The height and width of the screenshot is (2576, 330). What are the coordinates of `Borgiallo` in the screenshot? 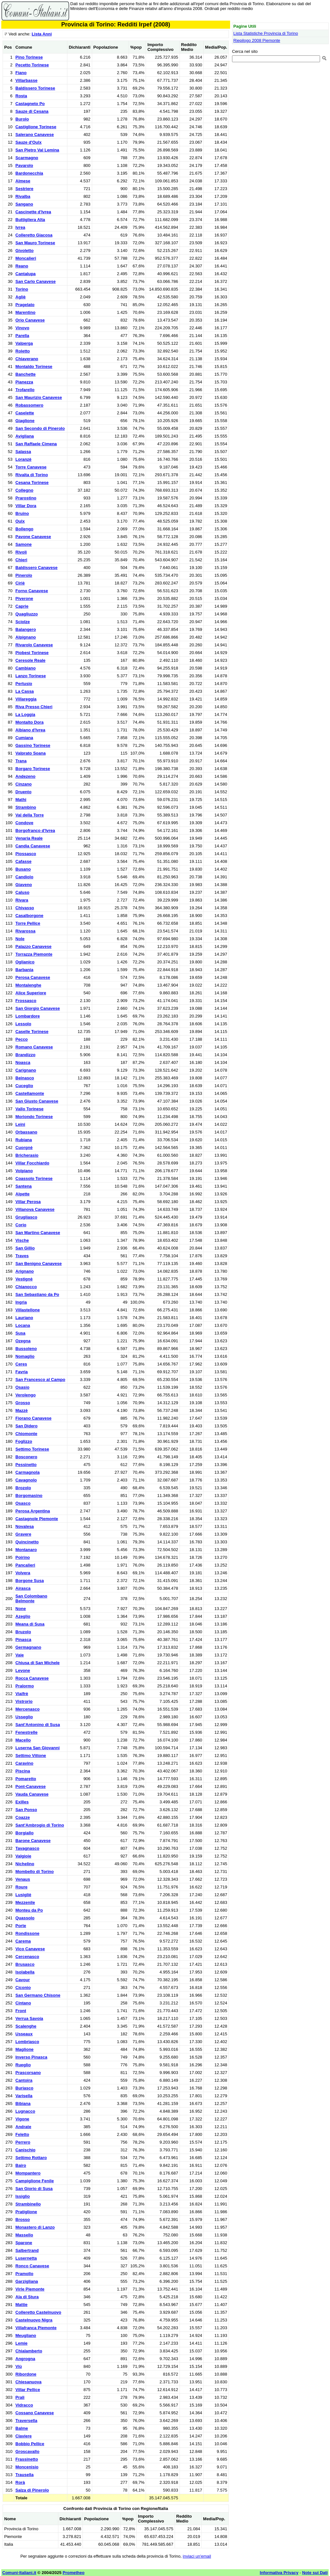 It's located at (24, 1832).